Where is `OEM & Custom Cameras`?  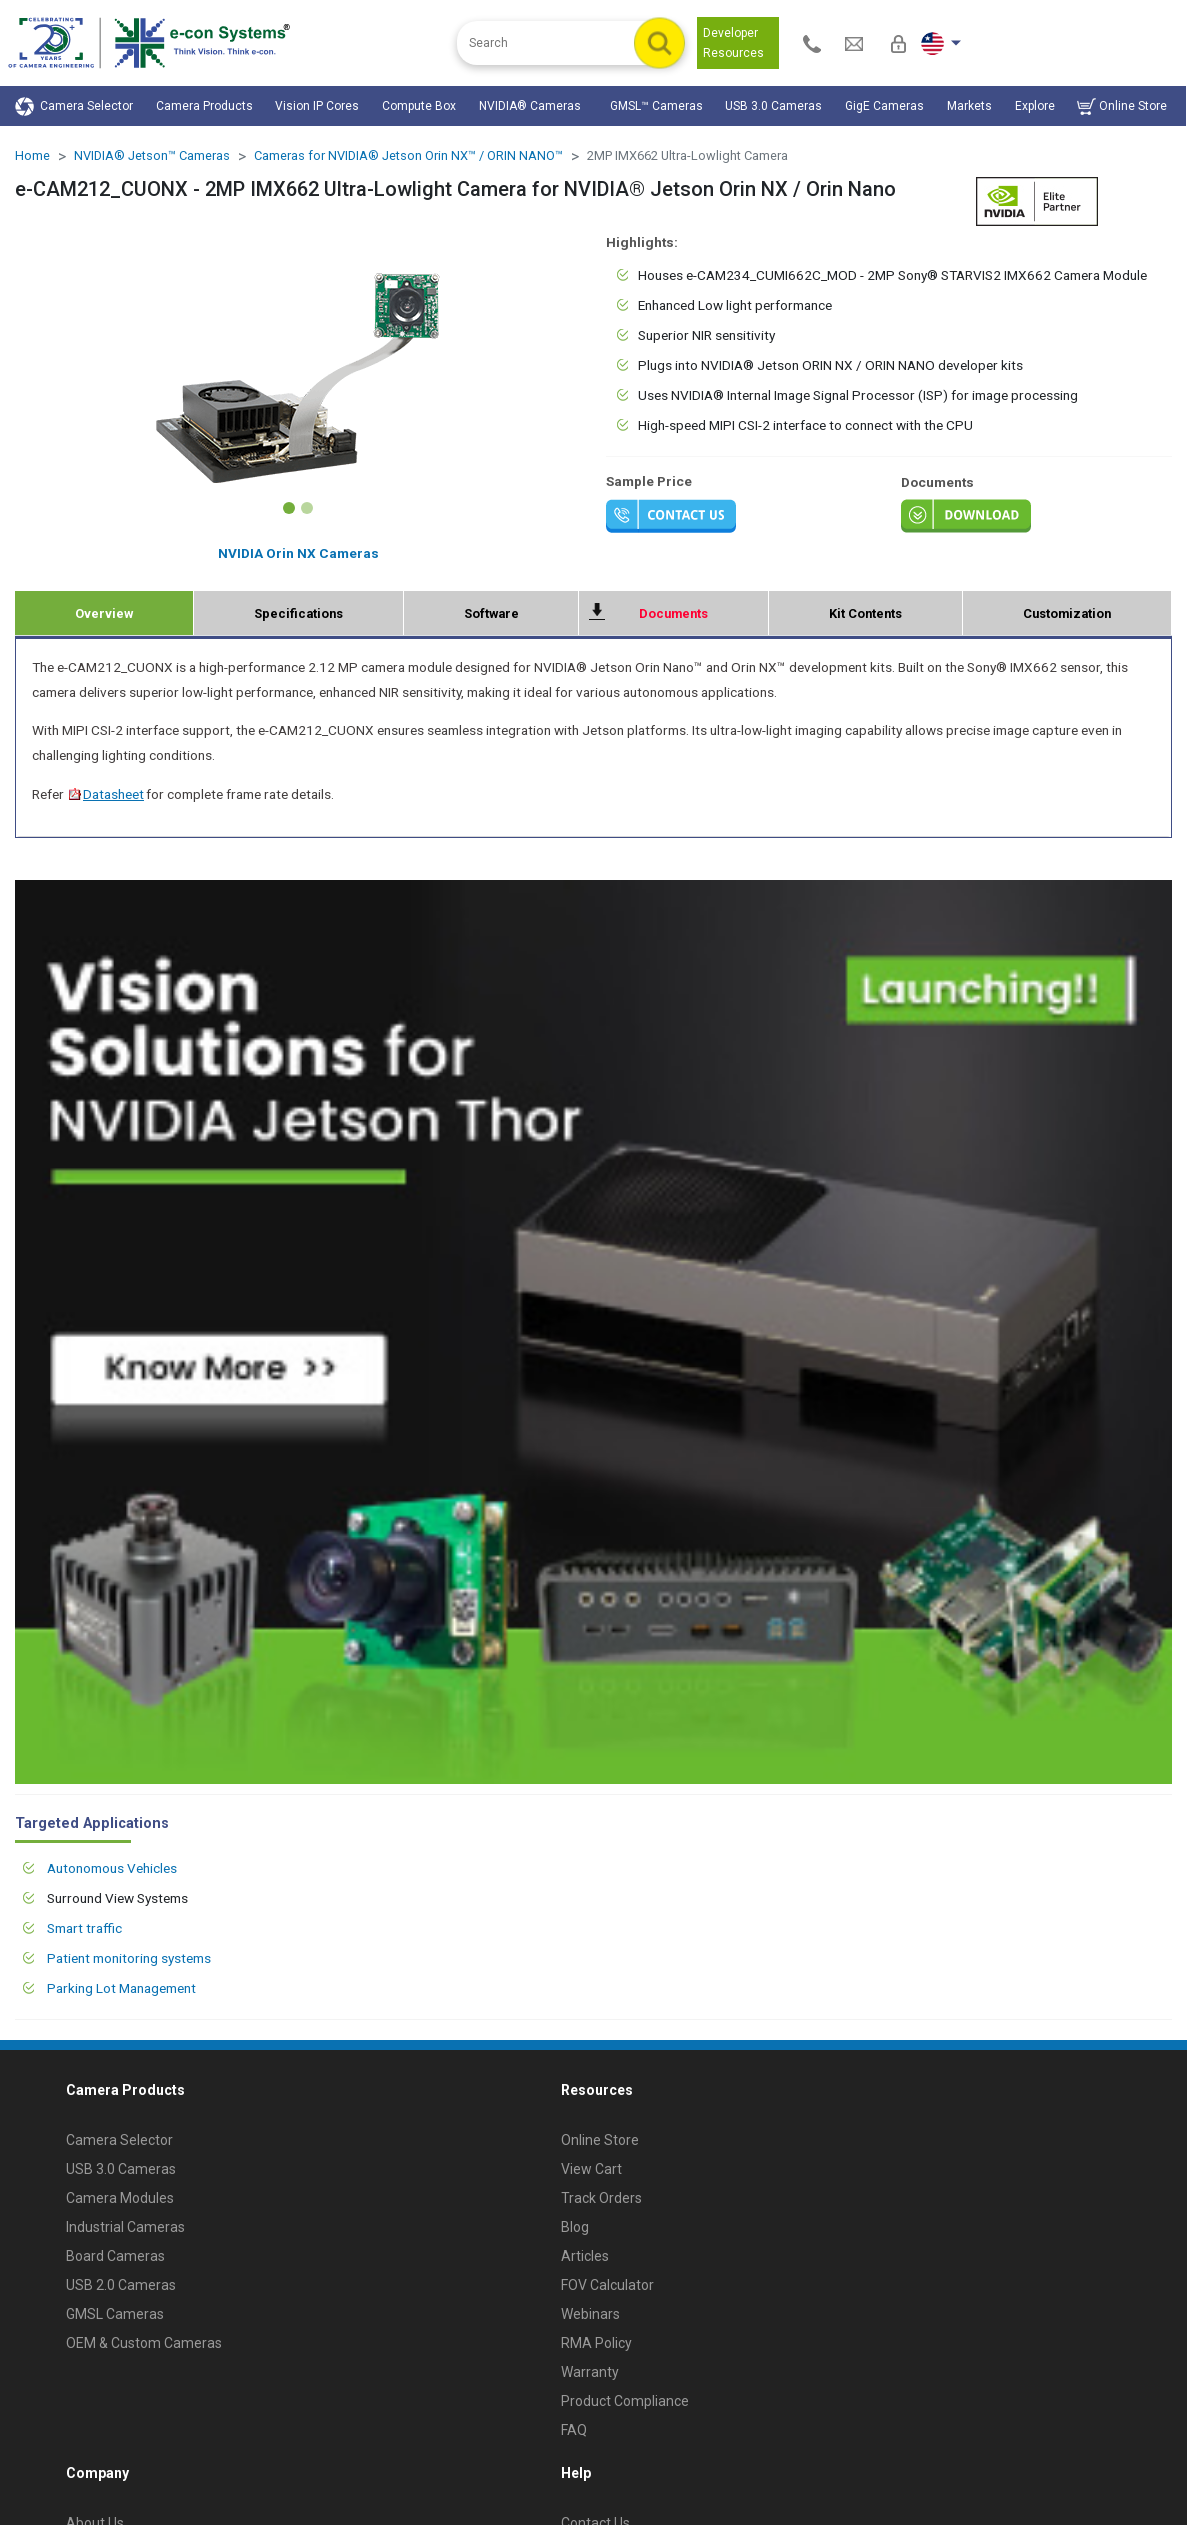 OEM & Custom Cameras is located at coordinates (144, 2343).